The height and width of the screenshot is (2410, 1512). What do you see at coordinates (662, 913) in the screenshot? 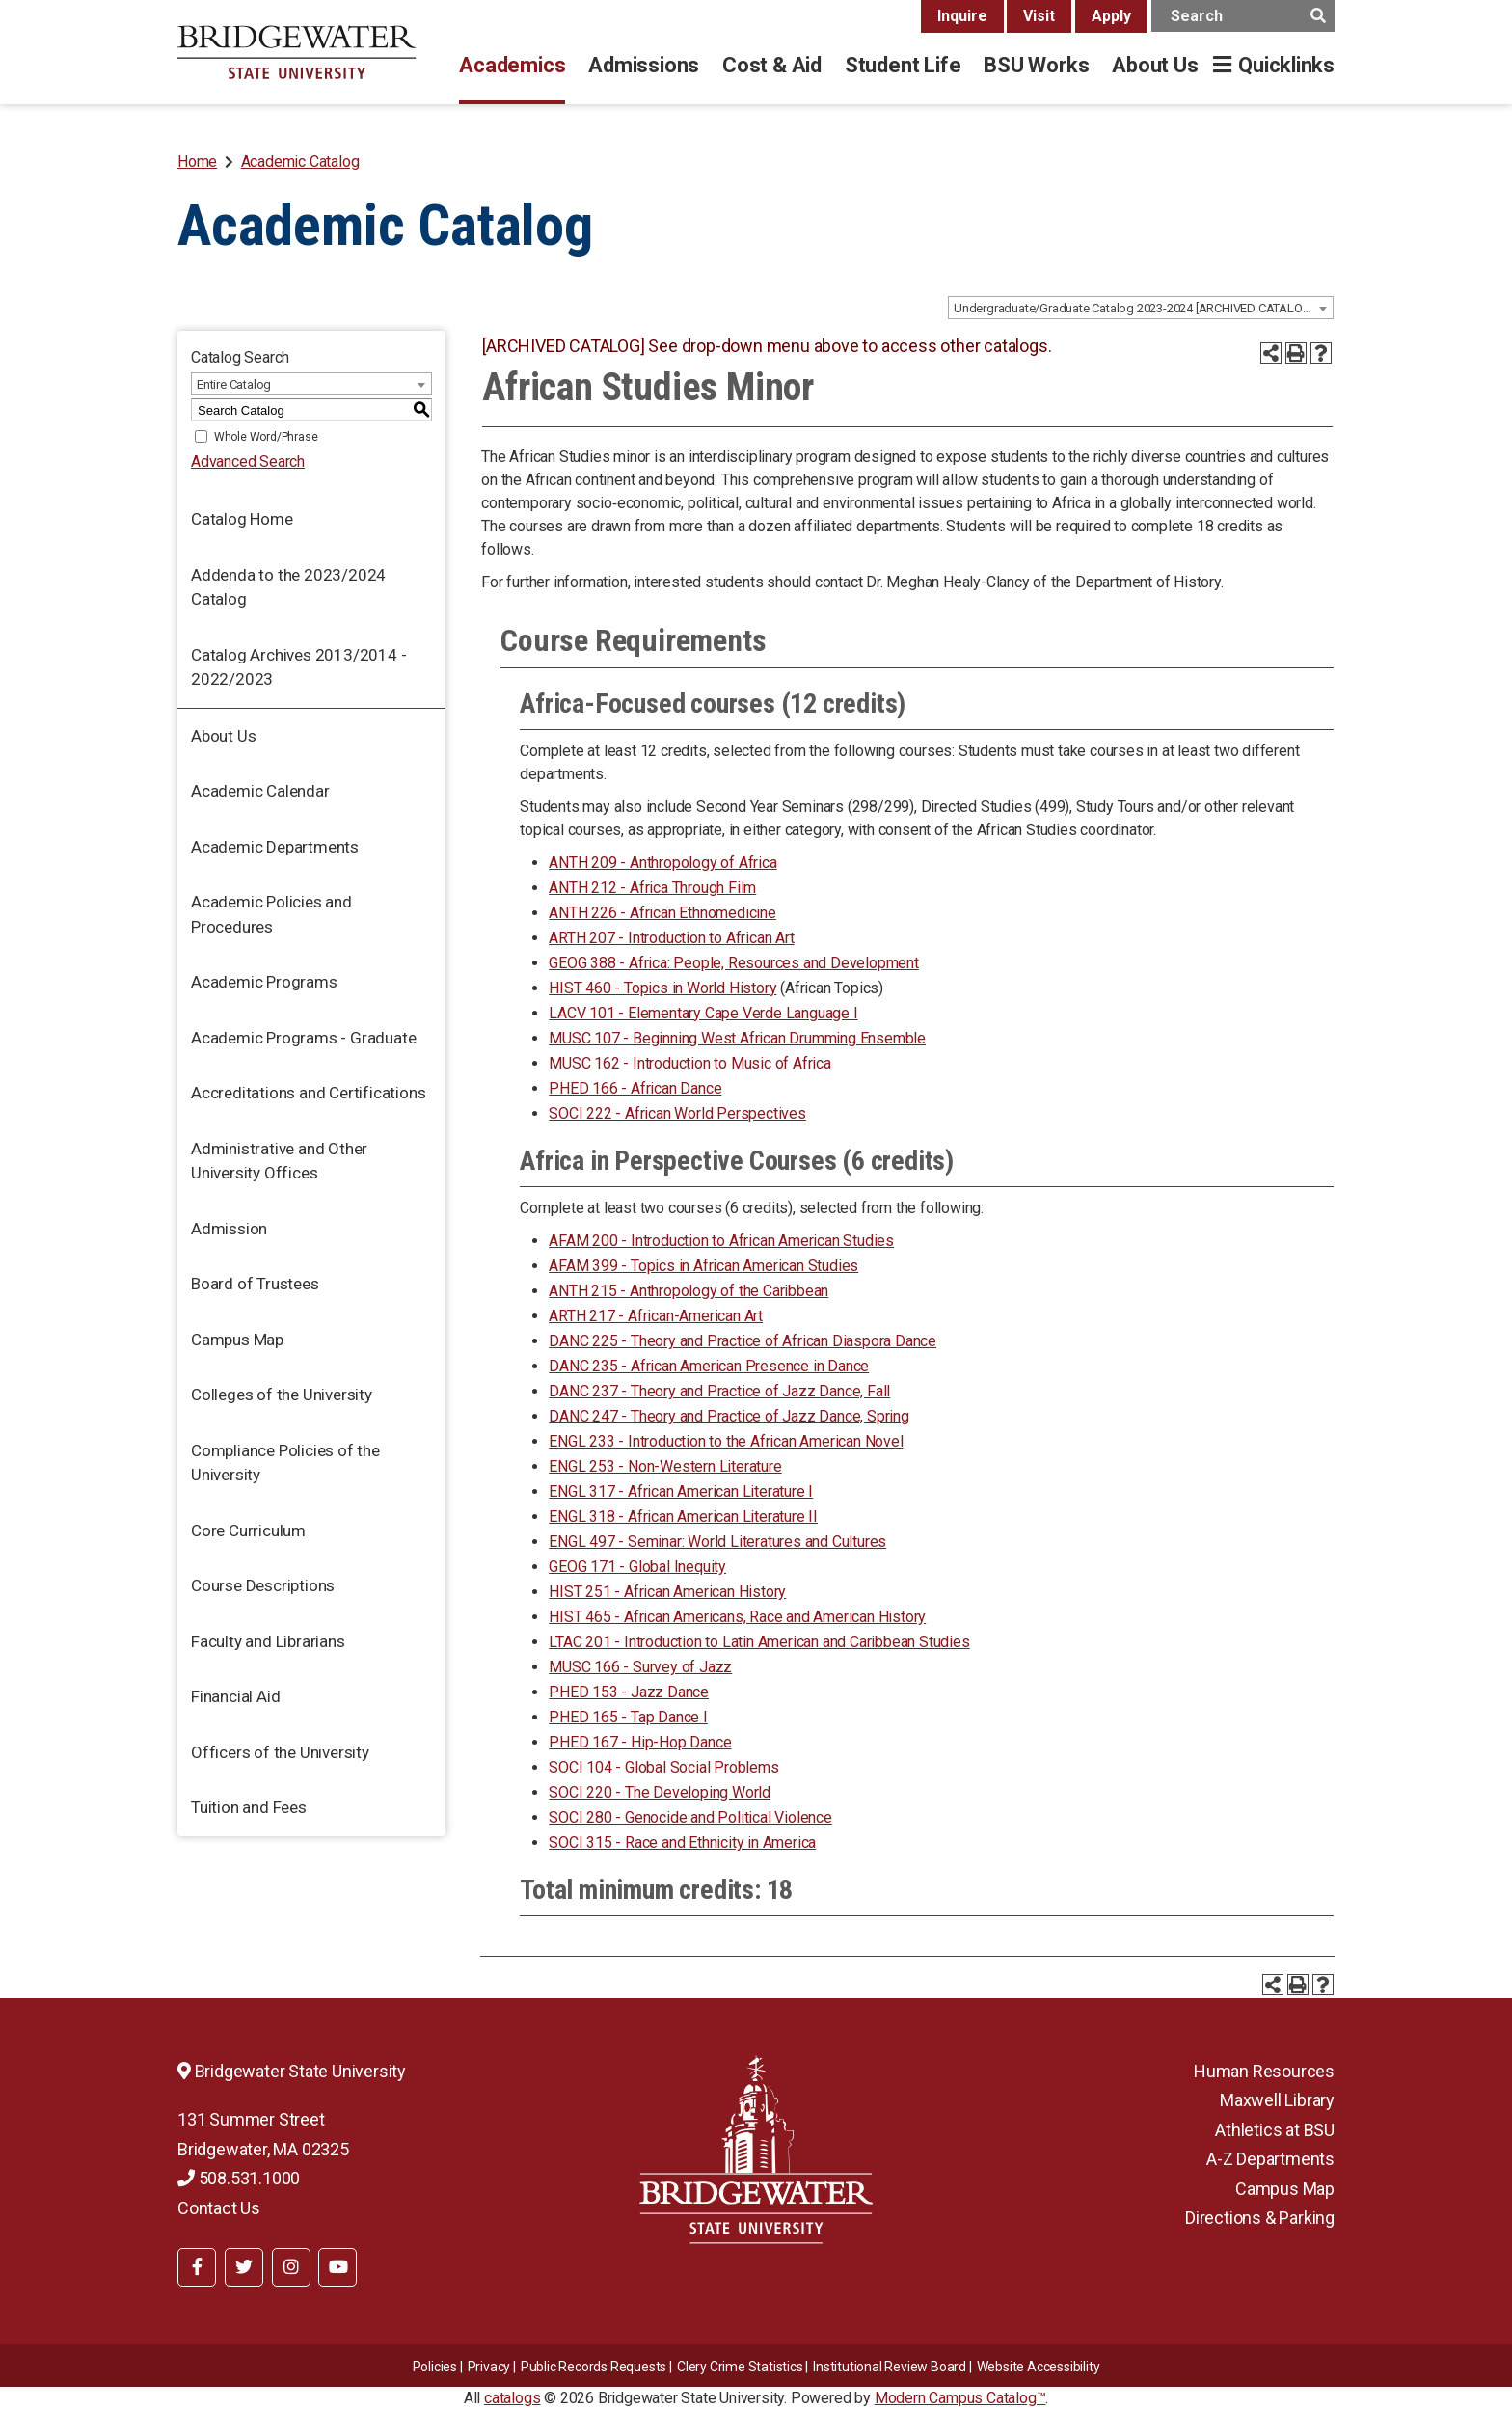
I see `ANTH 226 - African Ethnomedicine [View course details for ANTH 226 - African Ethnomedicine]` at bounding box center [662, 913].